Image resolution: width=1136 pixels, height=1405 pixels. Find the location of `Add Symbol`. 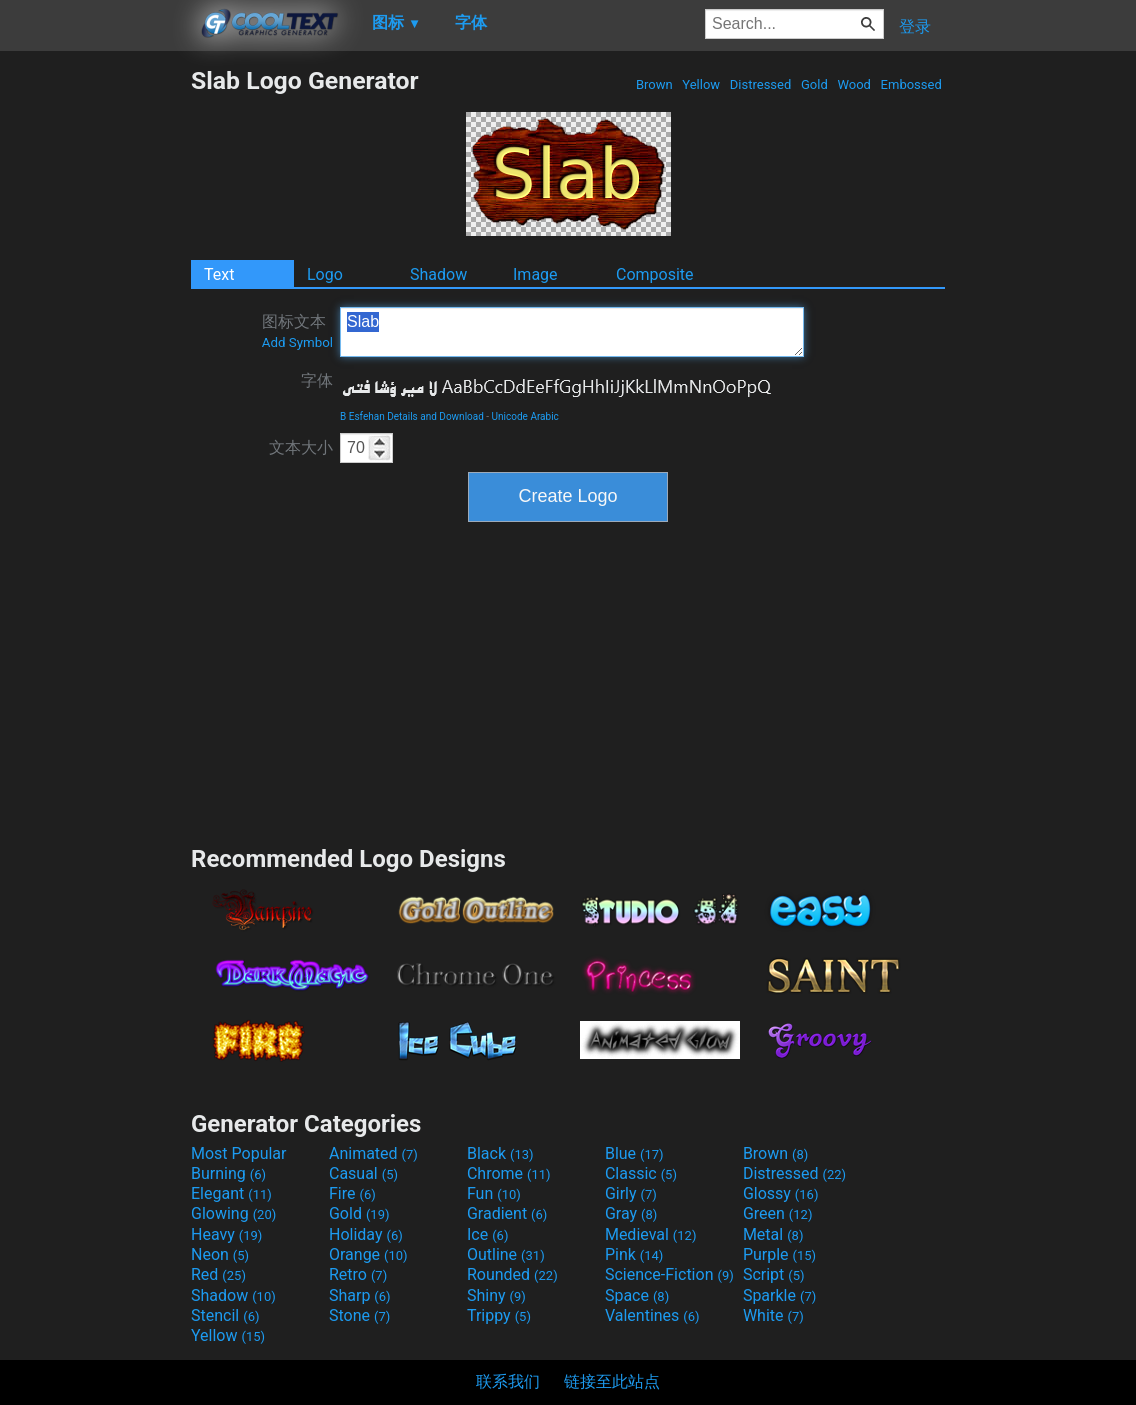

Add Symbol is located at coordinates (297, 342).